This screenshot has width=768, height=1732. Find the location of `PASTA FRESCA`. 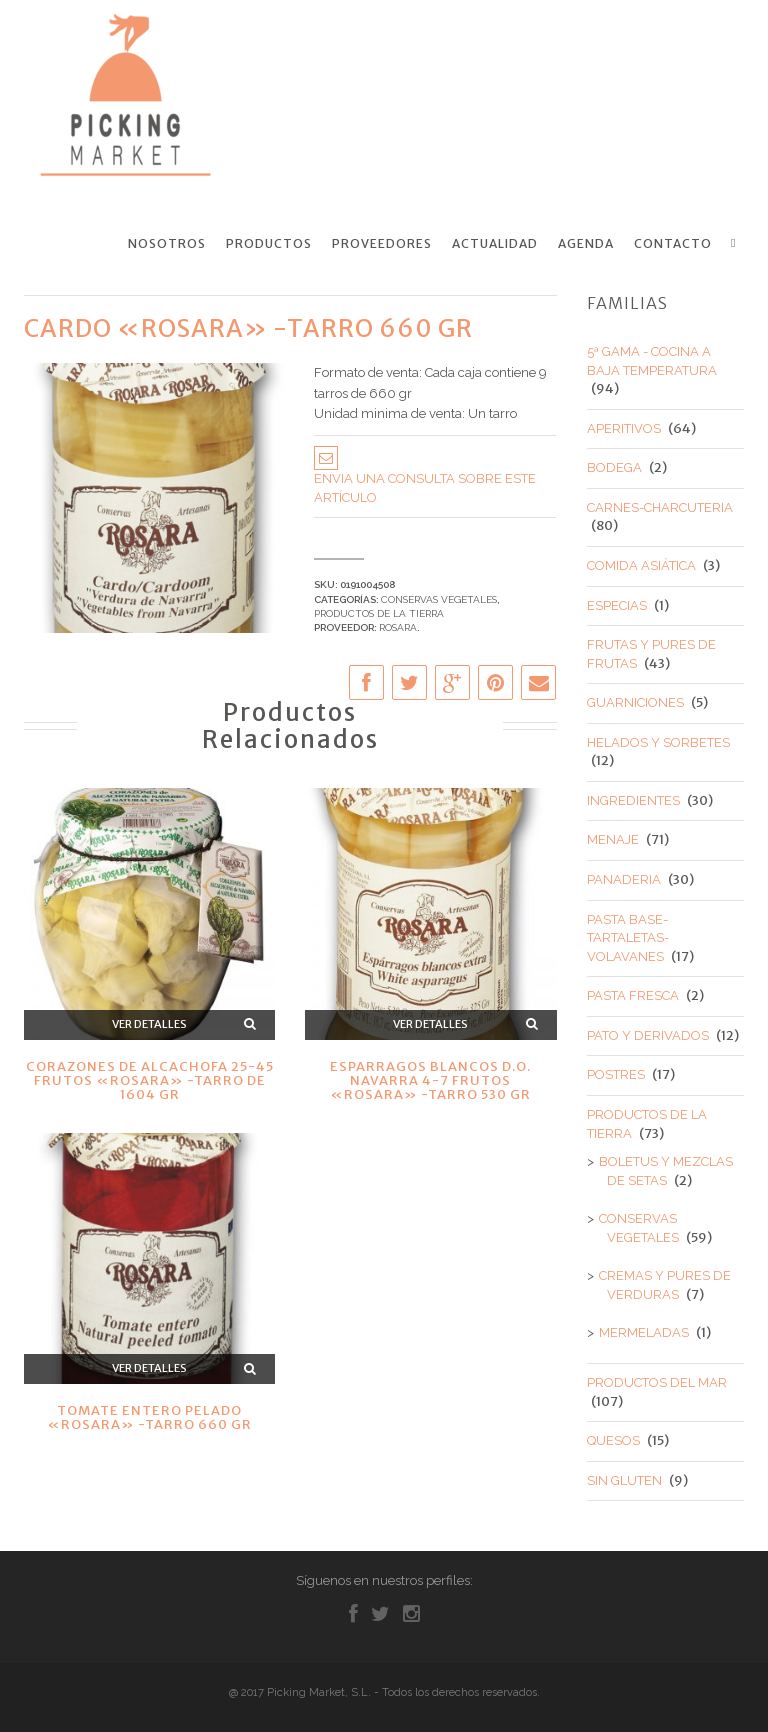

PASTA FRESCA is located at coordinates (633, 995).